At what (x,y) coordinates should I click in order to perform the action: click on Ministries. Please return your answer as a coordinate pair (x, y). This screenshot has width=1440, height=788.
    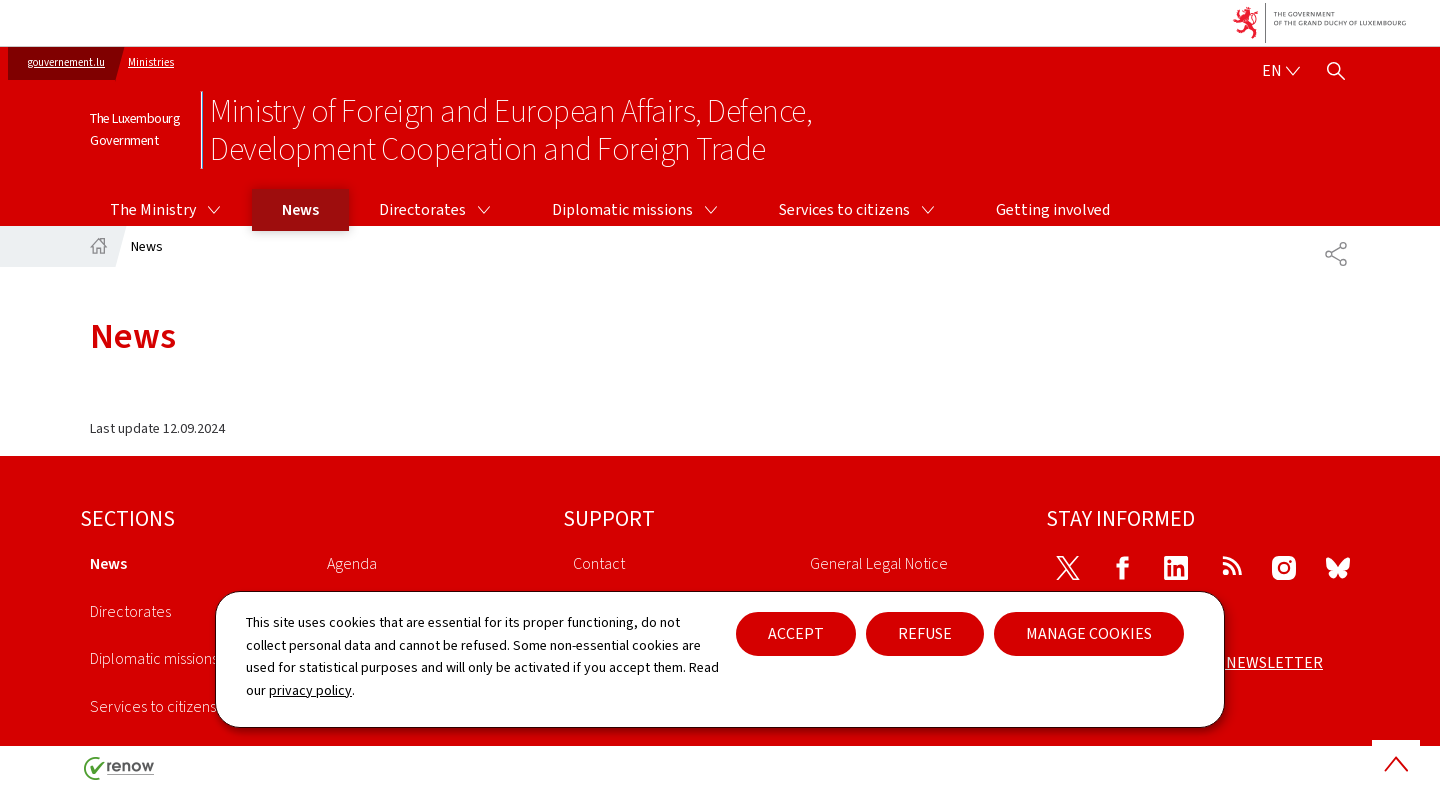
    Looking at the image, I should click on (151, 62).